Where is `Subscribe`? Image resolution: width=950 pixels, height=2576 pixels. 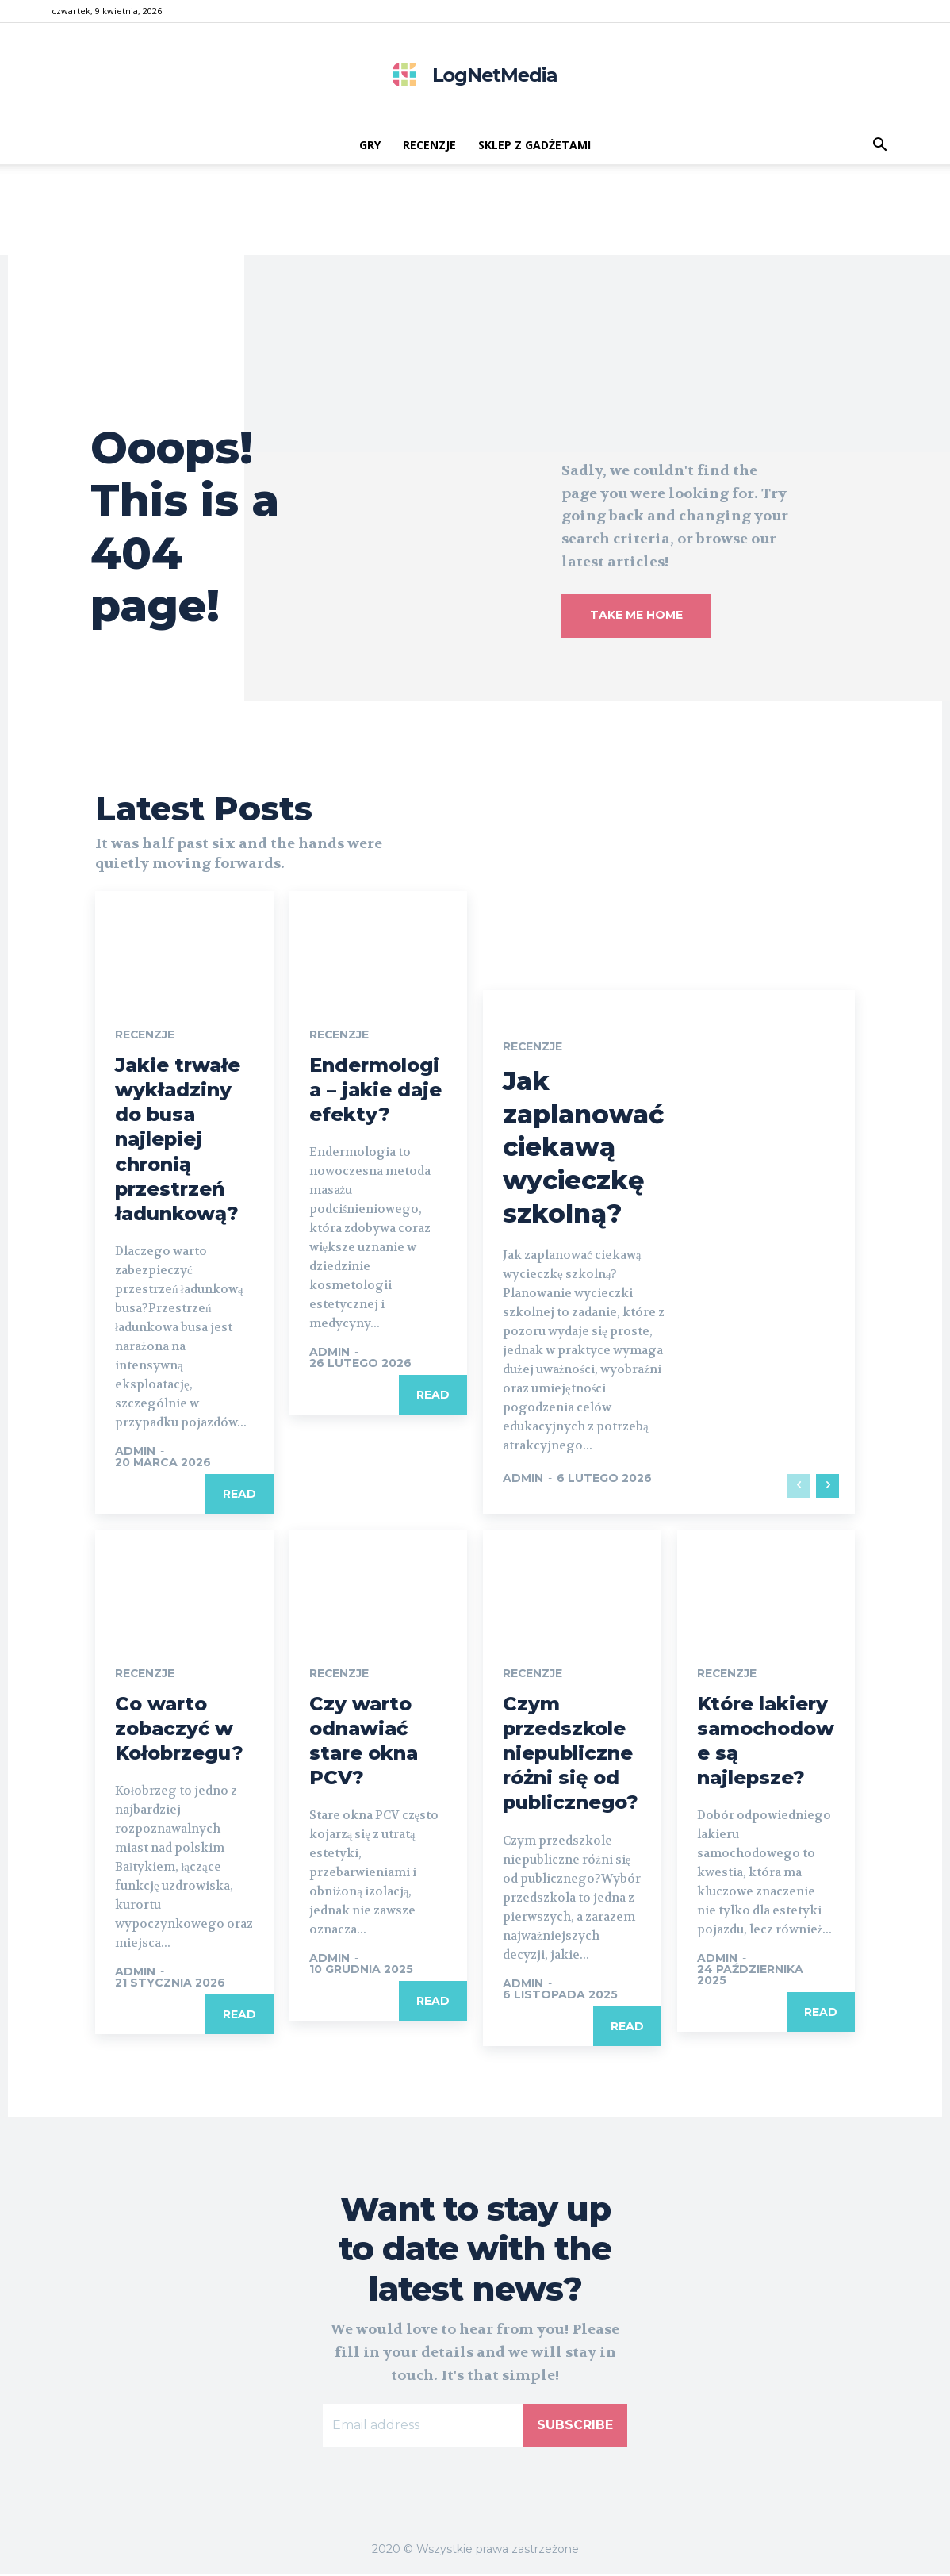
Subscribe is located at coordinates (575, 2428).